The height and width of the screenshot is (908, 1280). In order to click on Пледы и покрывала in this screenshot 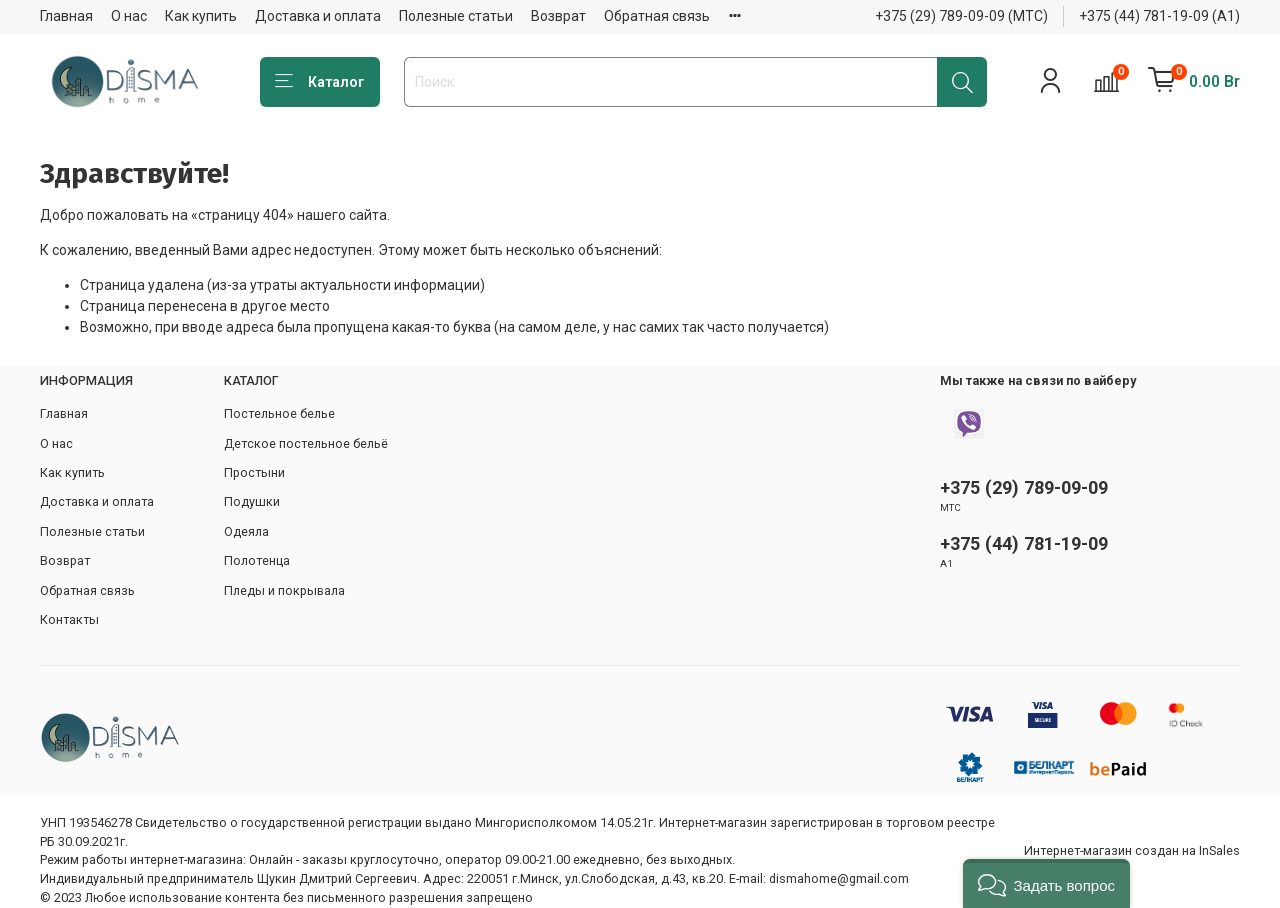, I will do `click(284, 590)`.